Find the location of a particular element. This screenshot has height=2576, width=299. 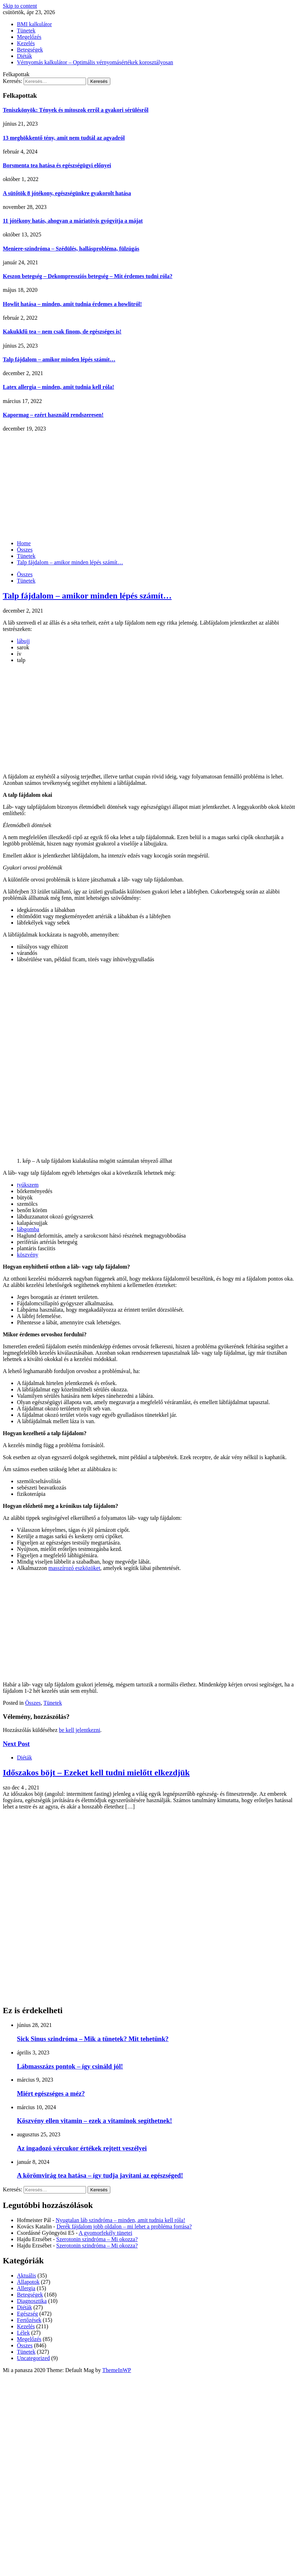

lábujj is located at coordinates (23, 641).